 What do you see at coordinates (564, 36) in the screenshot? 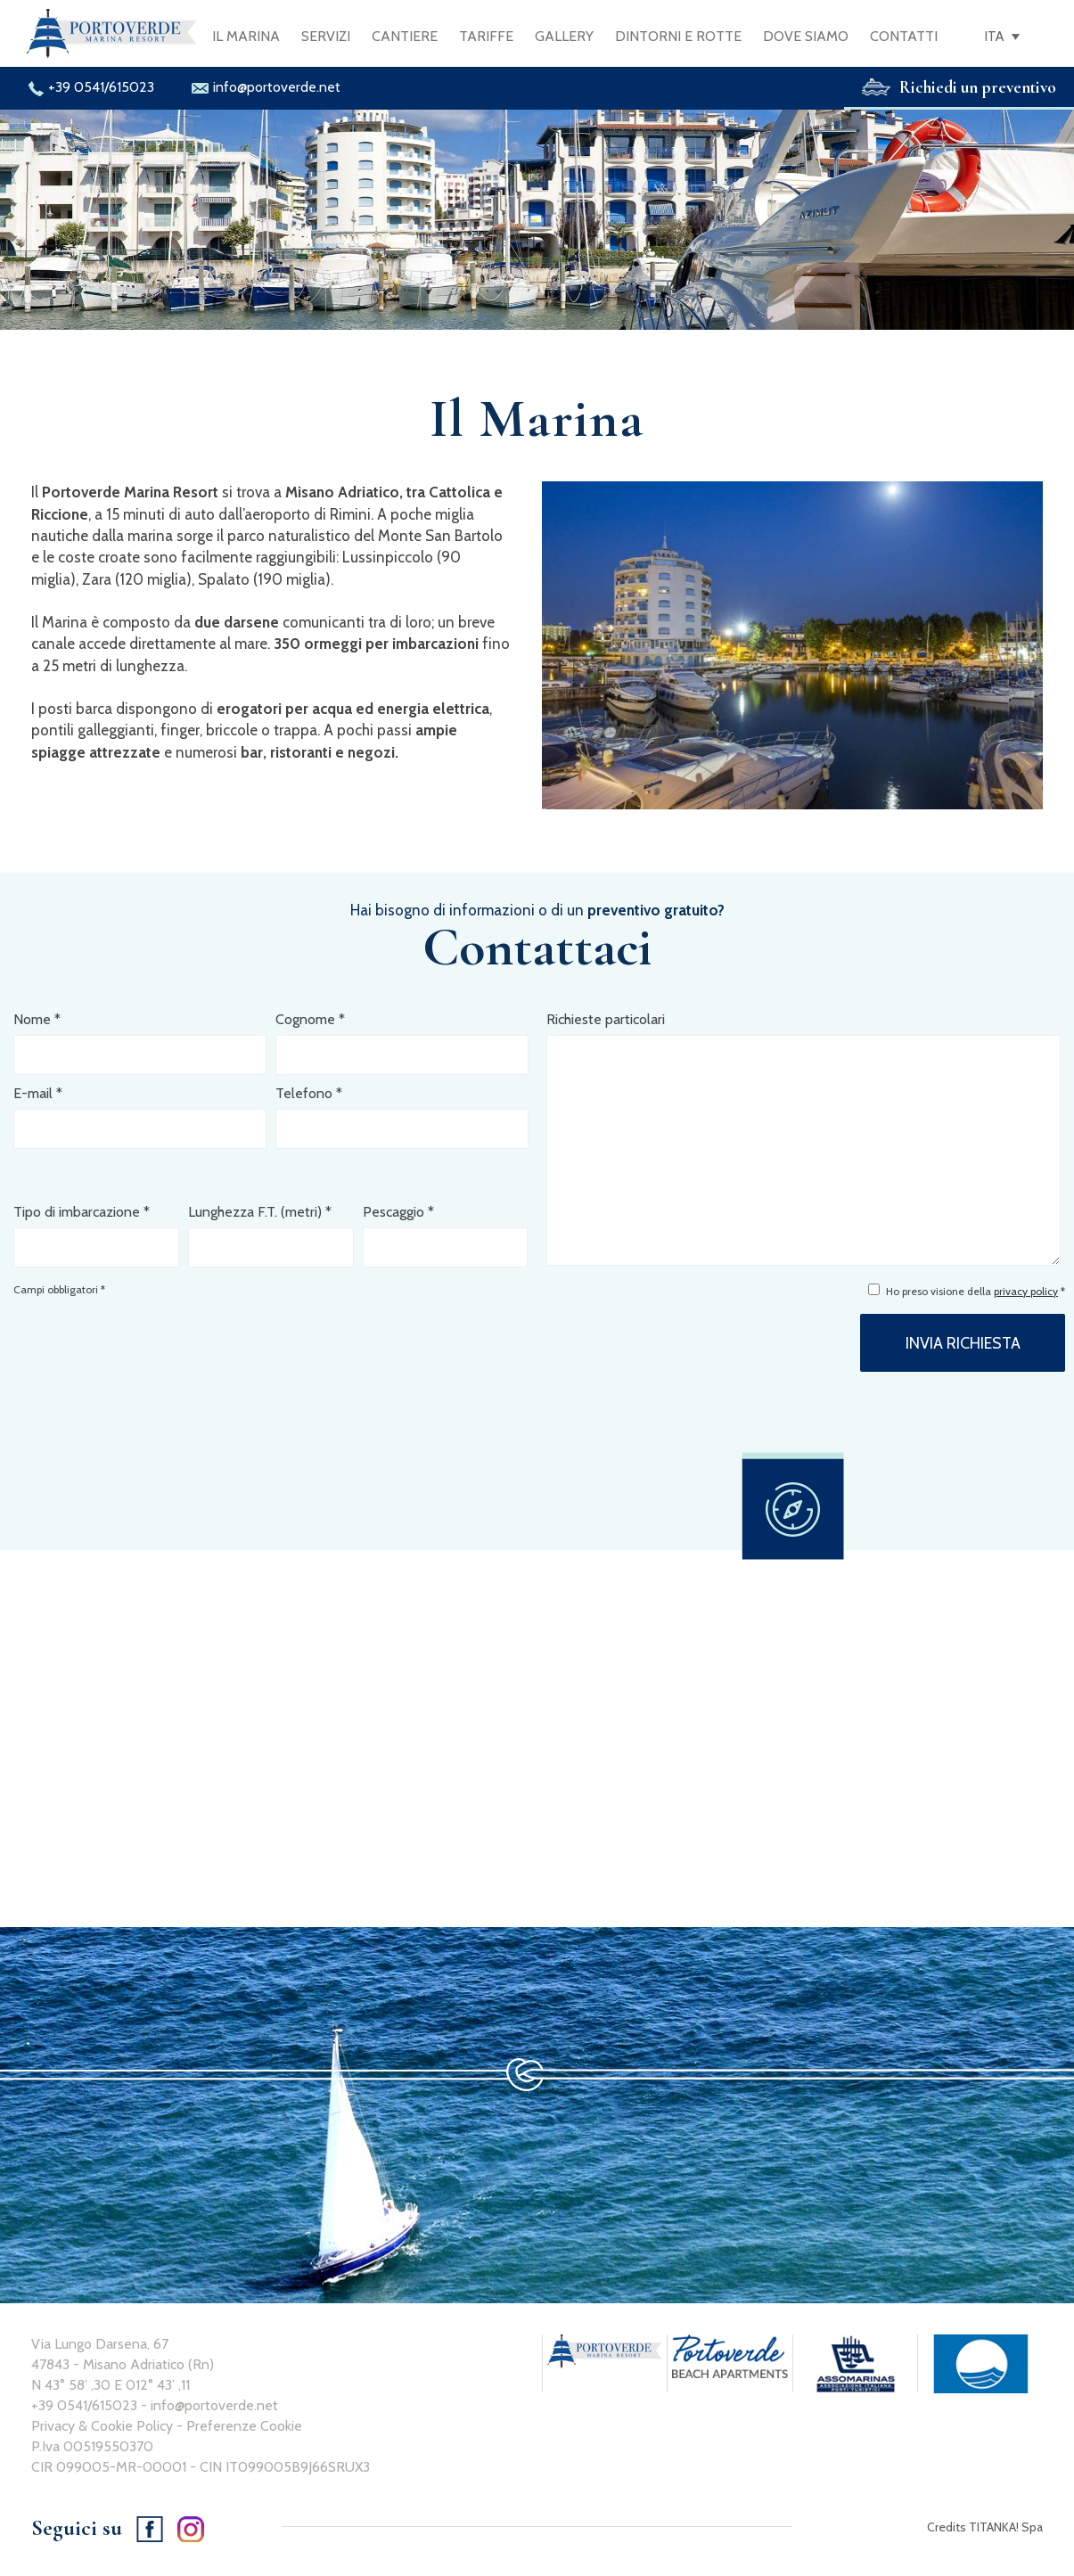
I see `GALLERY` at bounding box center [564, 36].